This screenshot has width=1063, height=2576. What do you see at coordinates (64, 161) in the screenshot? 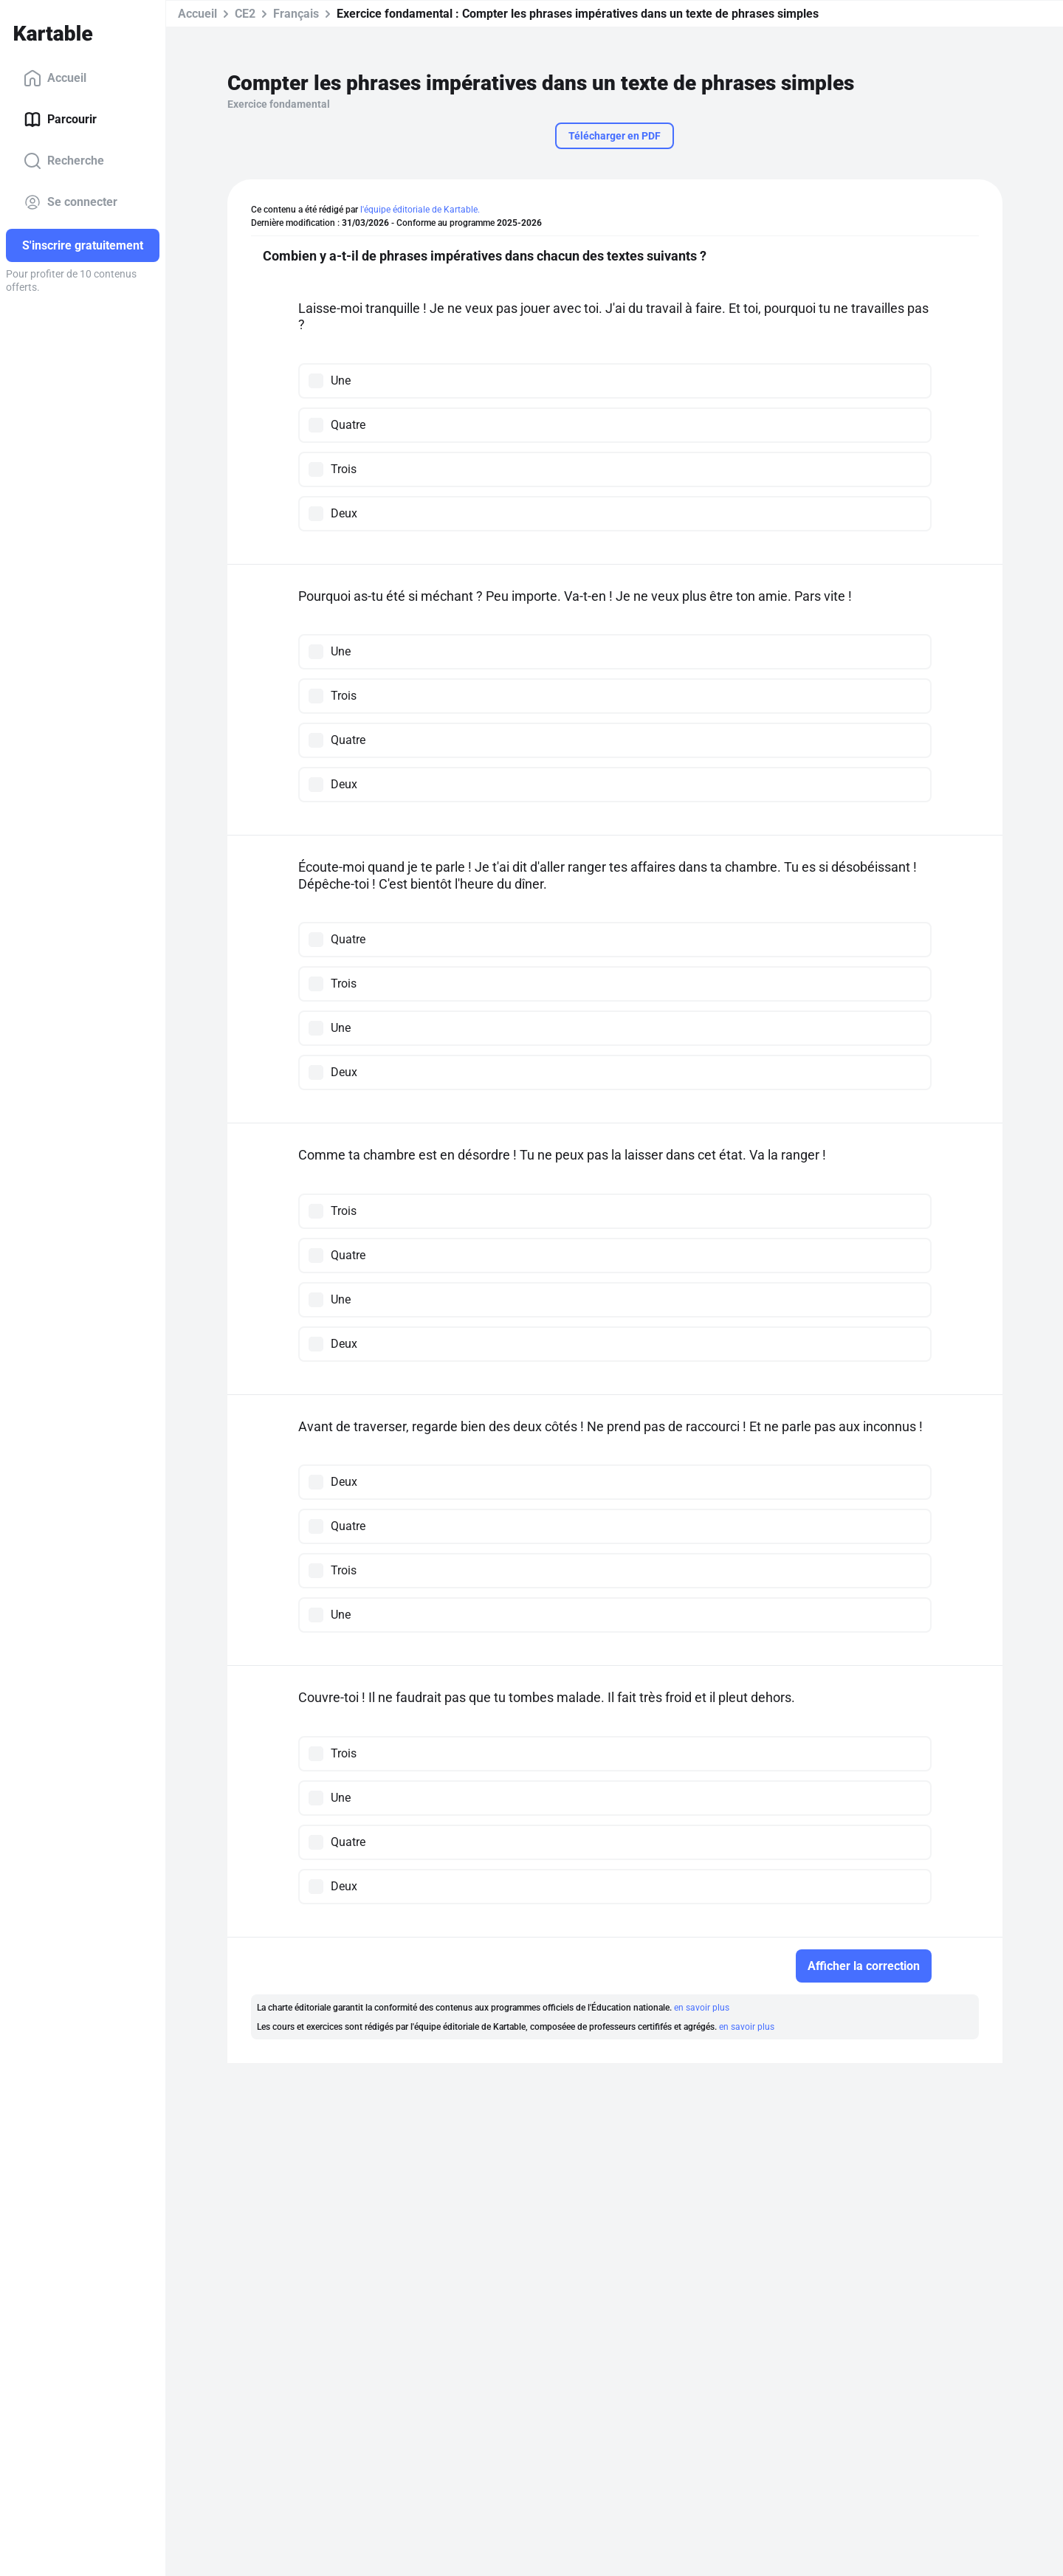
I see `Recherche` at bounding box center [64, 161].